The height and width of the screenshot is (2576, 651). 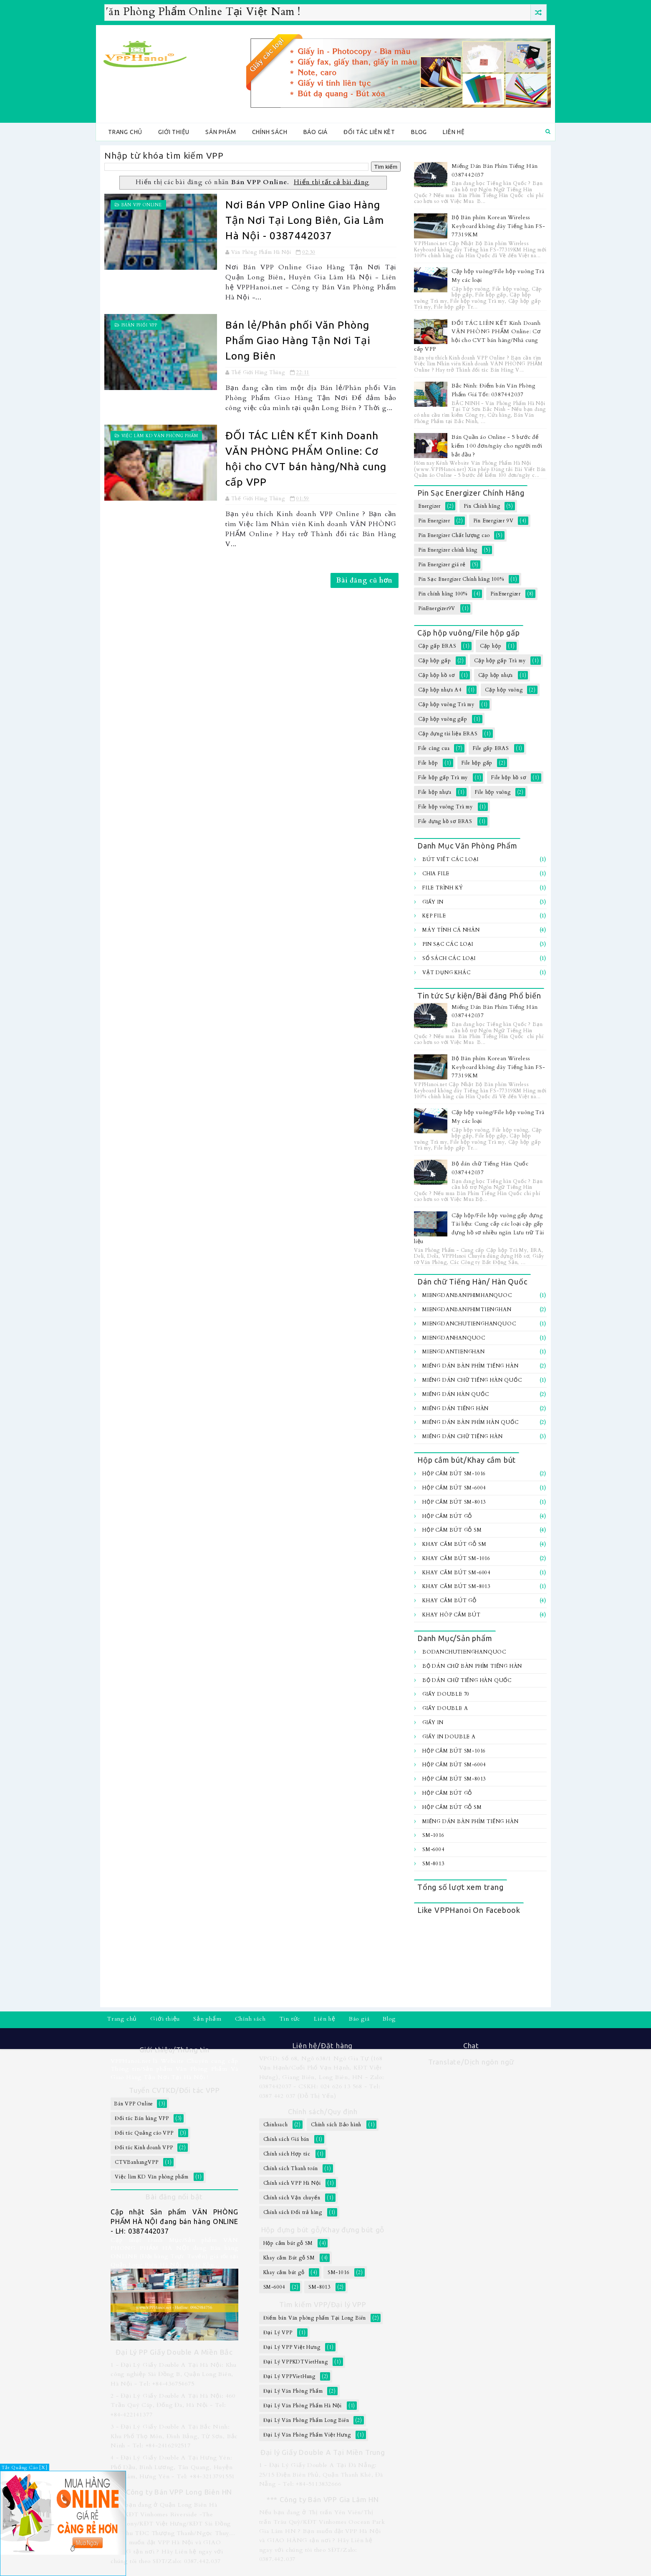 What do you see at coordinates (290, 2168) in the screenshot?
I see `Chính sách Thanh toán` at bounding box center [290, 2168].